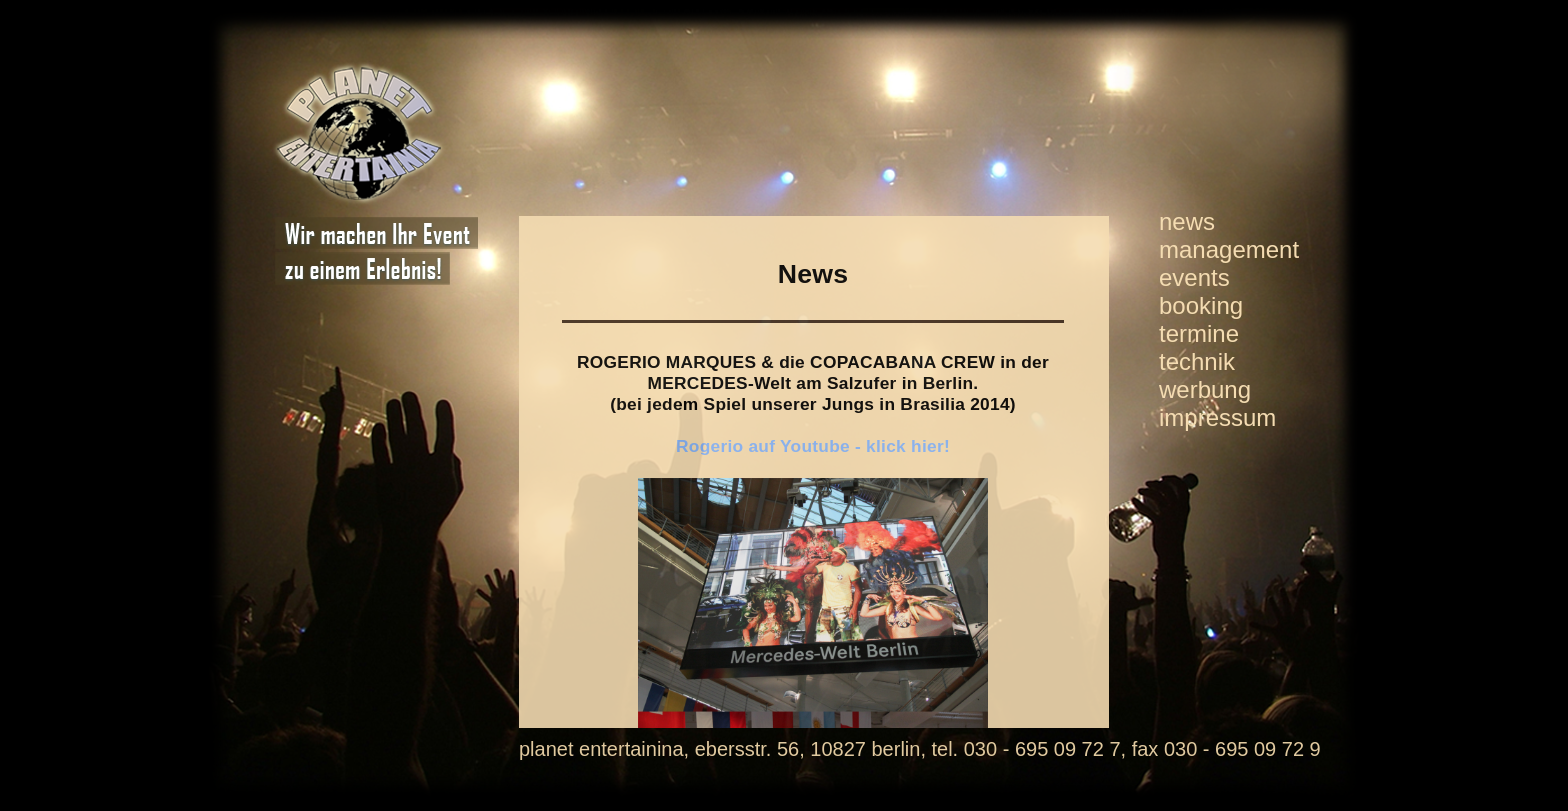 This screenshot has width=1568, height=811. Describe the element at coordinates (1187, 221) in the screenshot. I see `news` at that location.